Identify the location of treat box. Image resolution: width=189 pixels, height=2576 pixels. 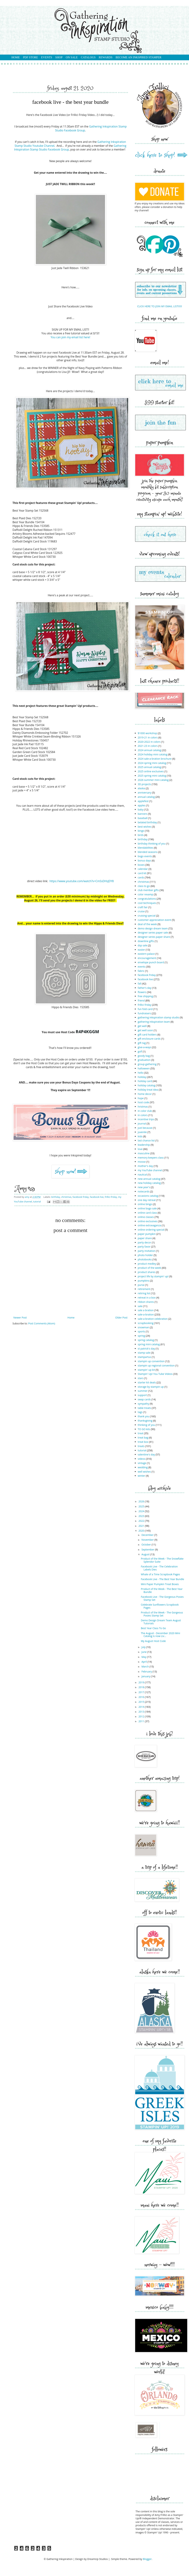
(143, 1441).